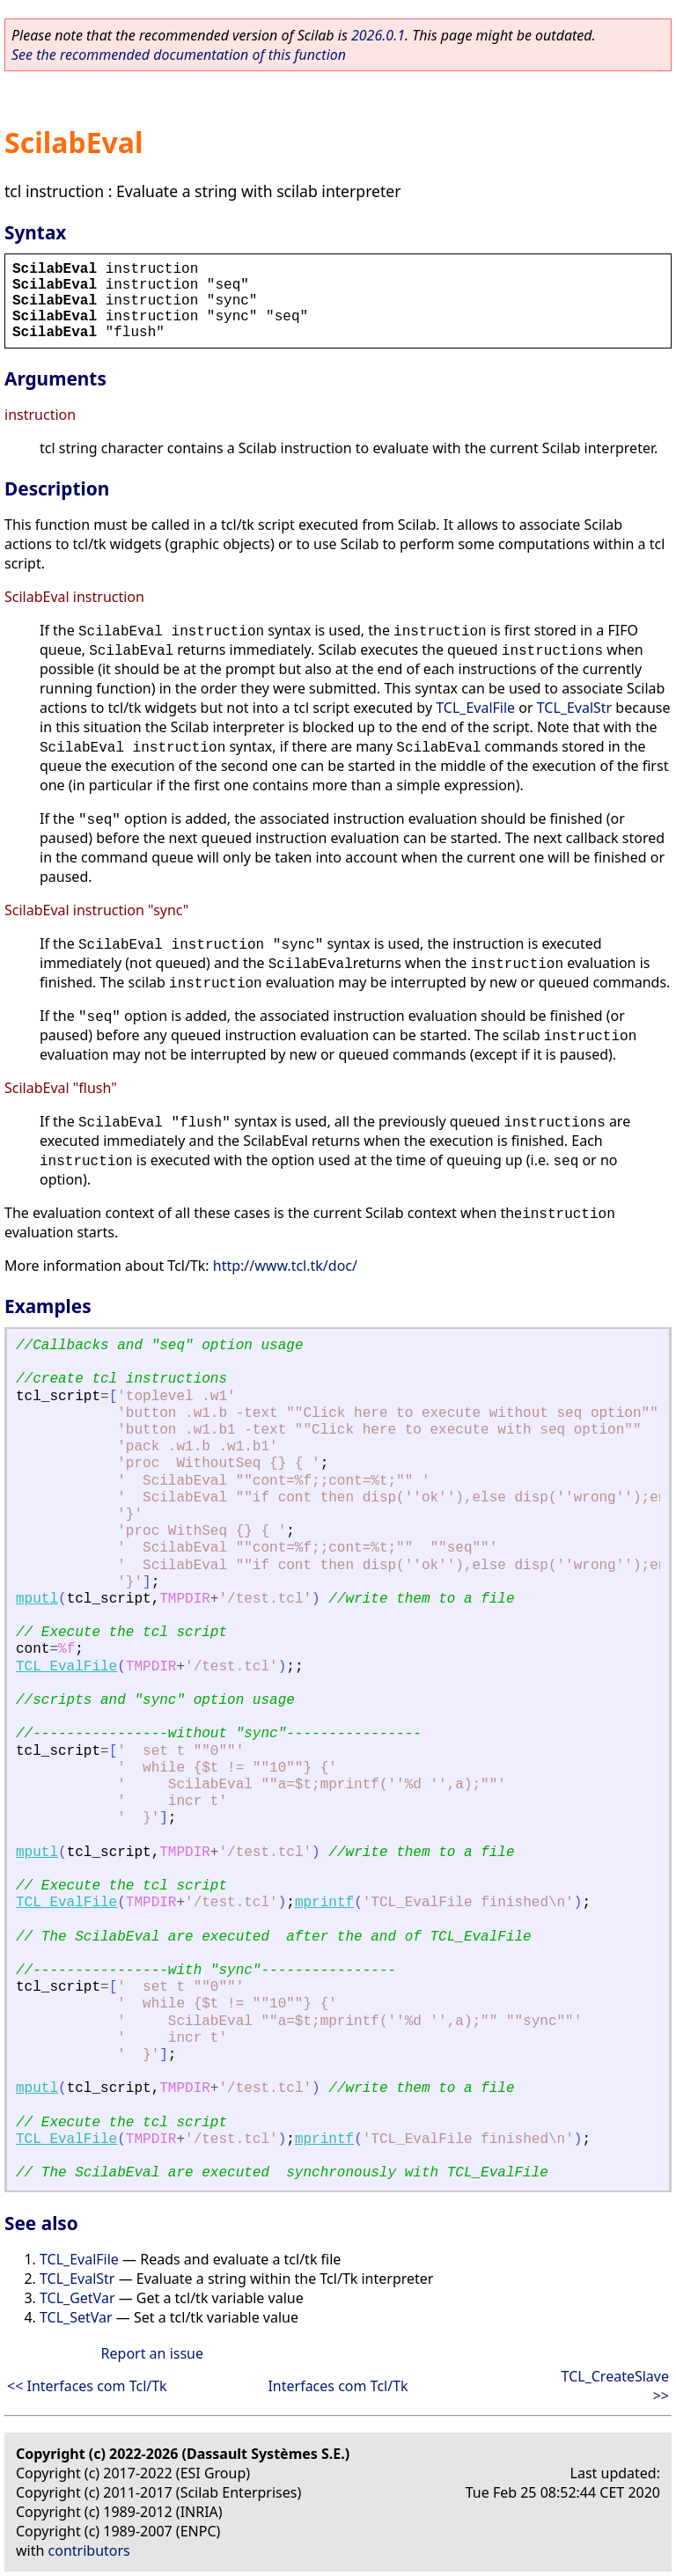 The width and height of the screenshot is (676, 2576). What do you see at coordinates (338, 2386) in the screenshot?
I see `Interfaces com Tcl/Tk` at bounding box center [338, 2386].